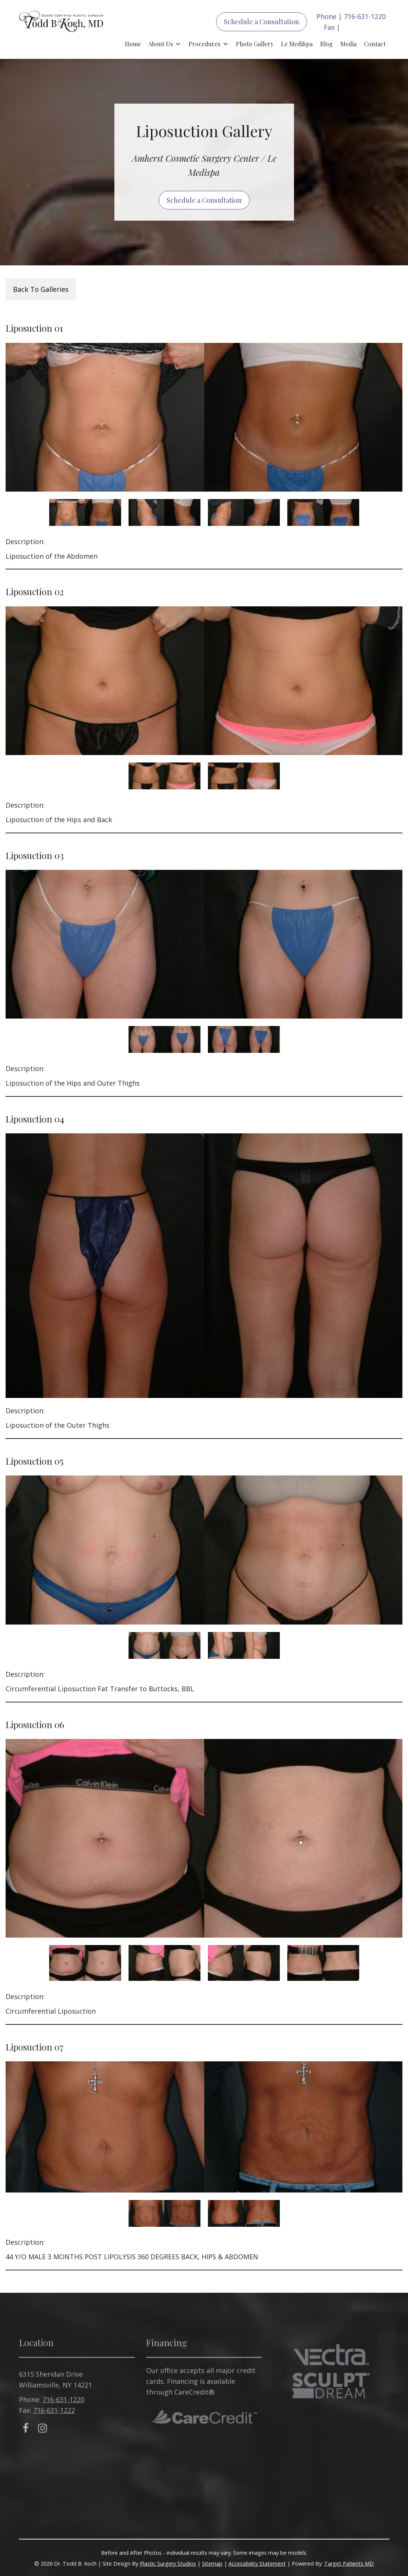  What do you see at coordinates (363, 27) in the screenshot?
I see `716-631-1222` at bounding box center [363, 27].